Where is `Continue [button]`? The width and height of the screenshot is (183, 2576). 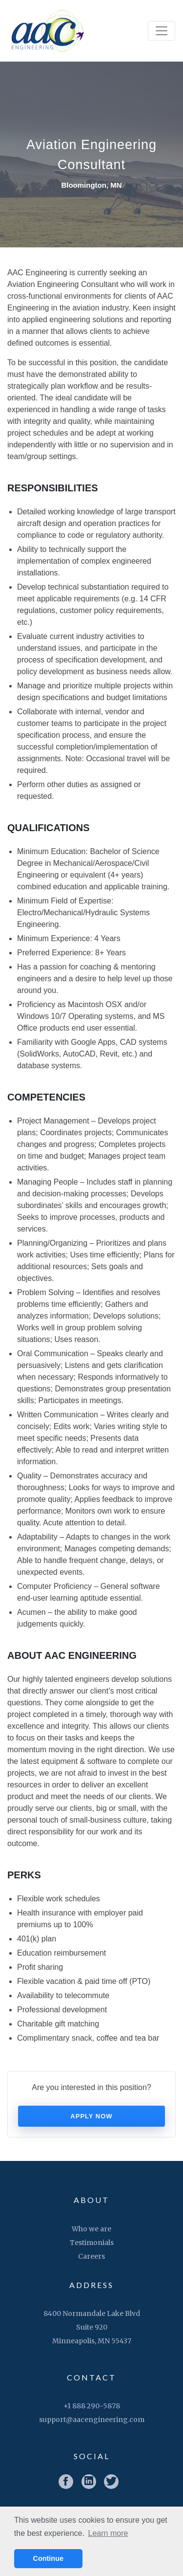 Continue [button] is located at coordinates (48, 2558).